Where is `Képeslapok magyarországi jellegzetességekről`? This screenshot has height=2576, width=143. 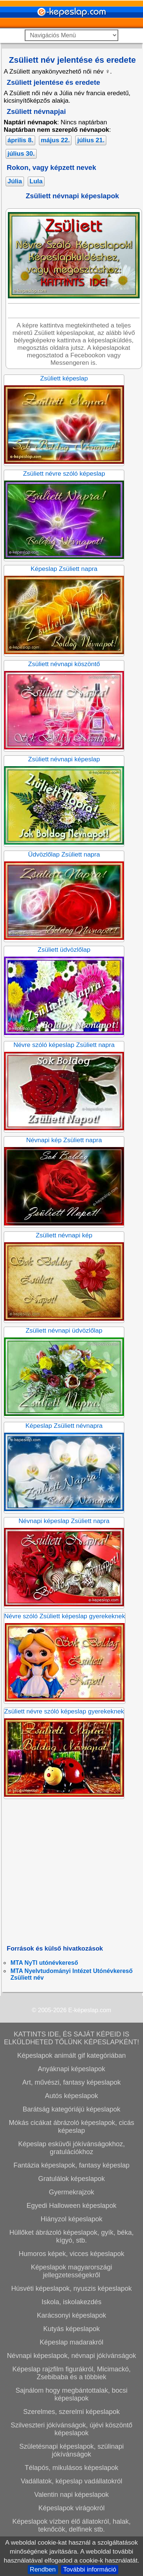
Képeslapok magyarországi jellegzetességekről is located at coordinates (71, 2271).